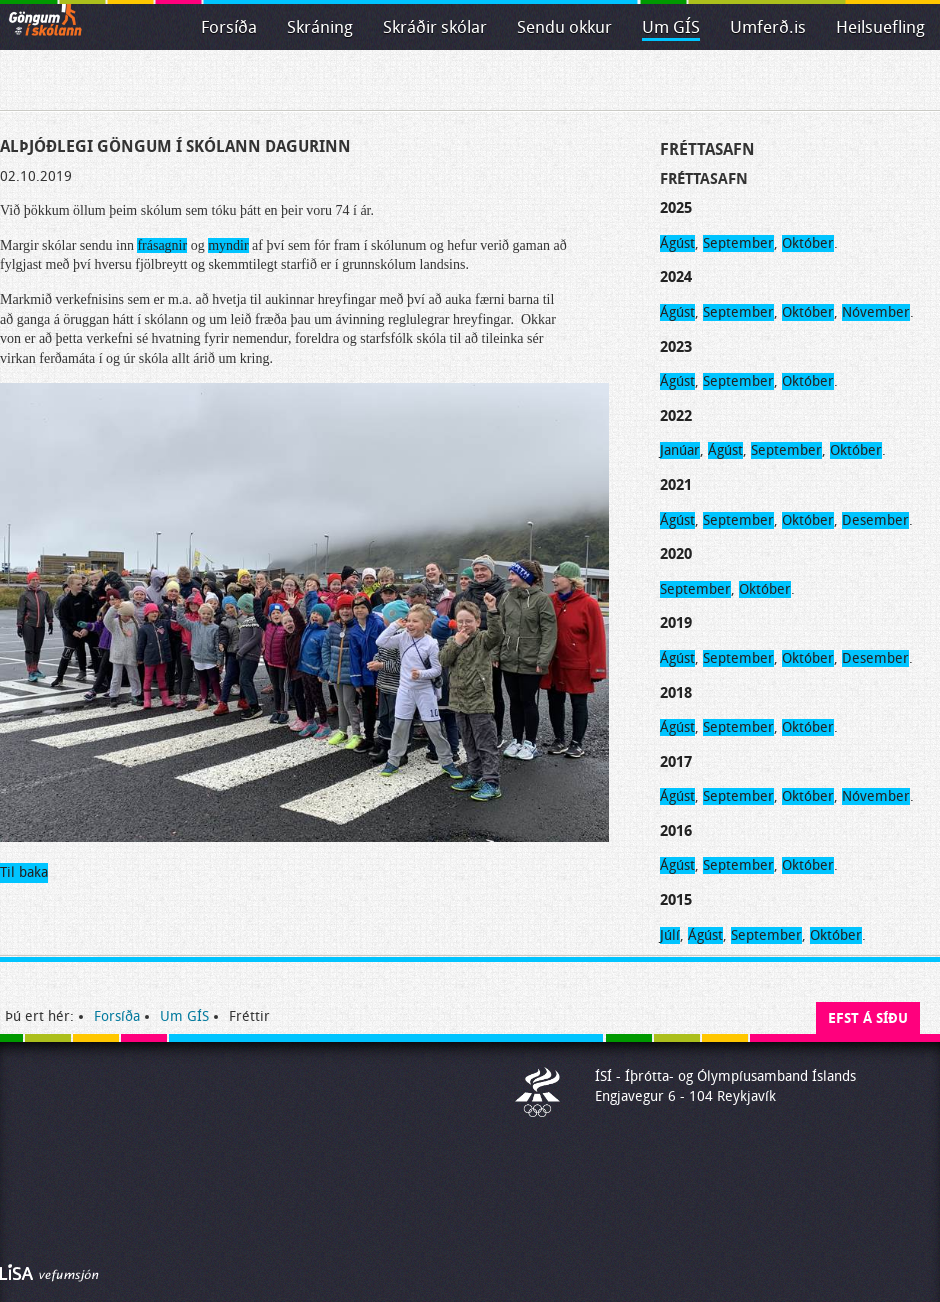  What do you see at coordinates (24, 872) in the screenshot?
I see `Til baka` at bounding box center [24, 872].